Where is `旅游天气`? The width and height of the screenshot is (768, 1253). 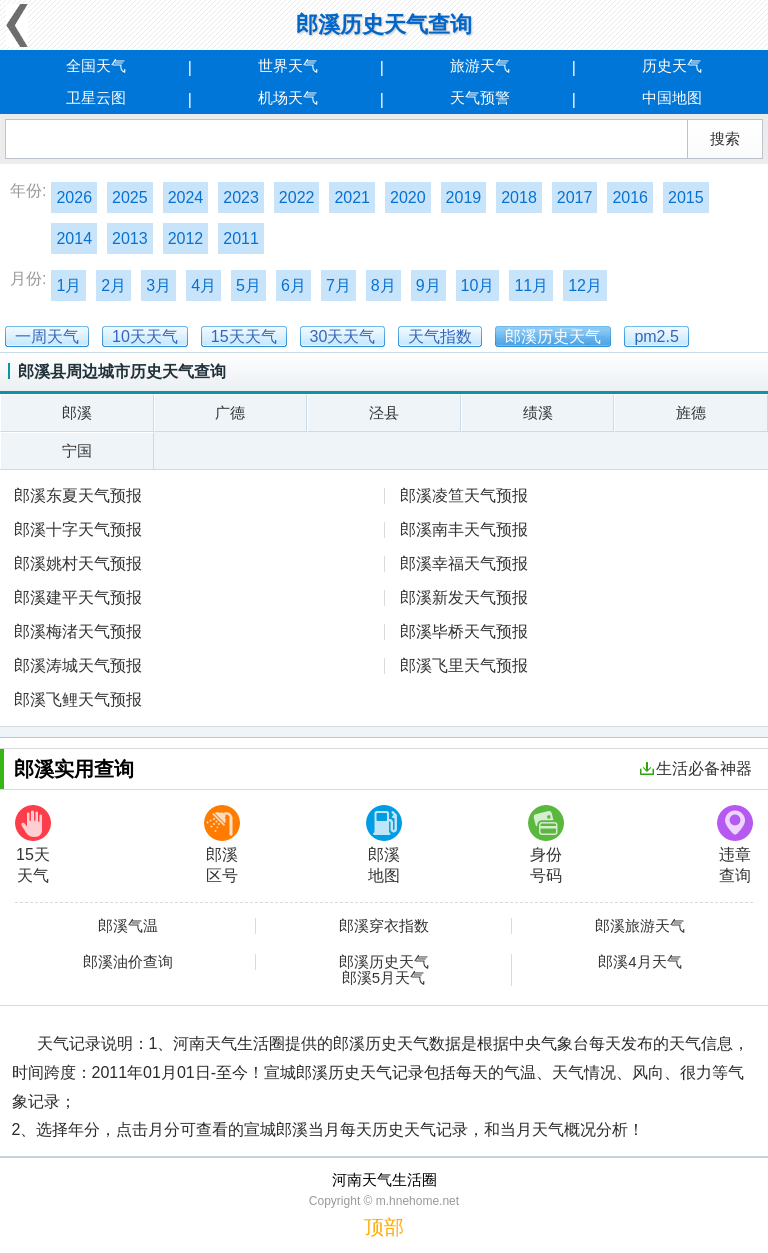 旅游天气 is located at coordinates (480, 65).